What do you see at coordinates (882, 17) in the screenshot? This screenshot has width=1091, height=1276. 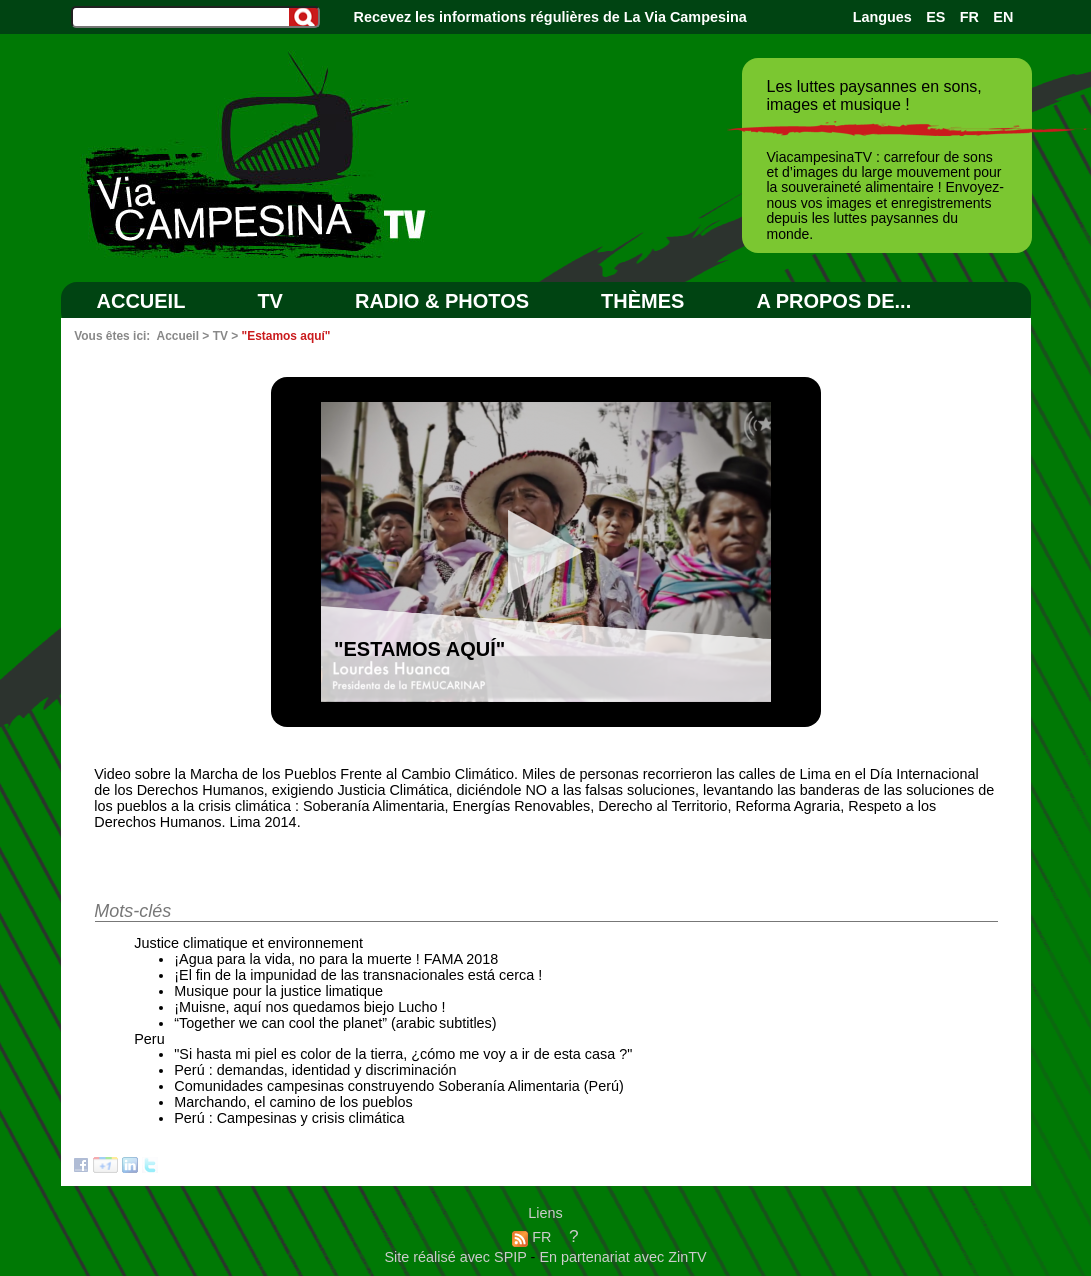 I see `Langues` at bounding box center [882, 17].